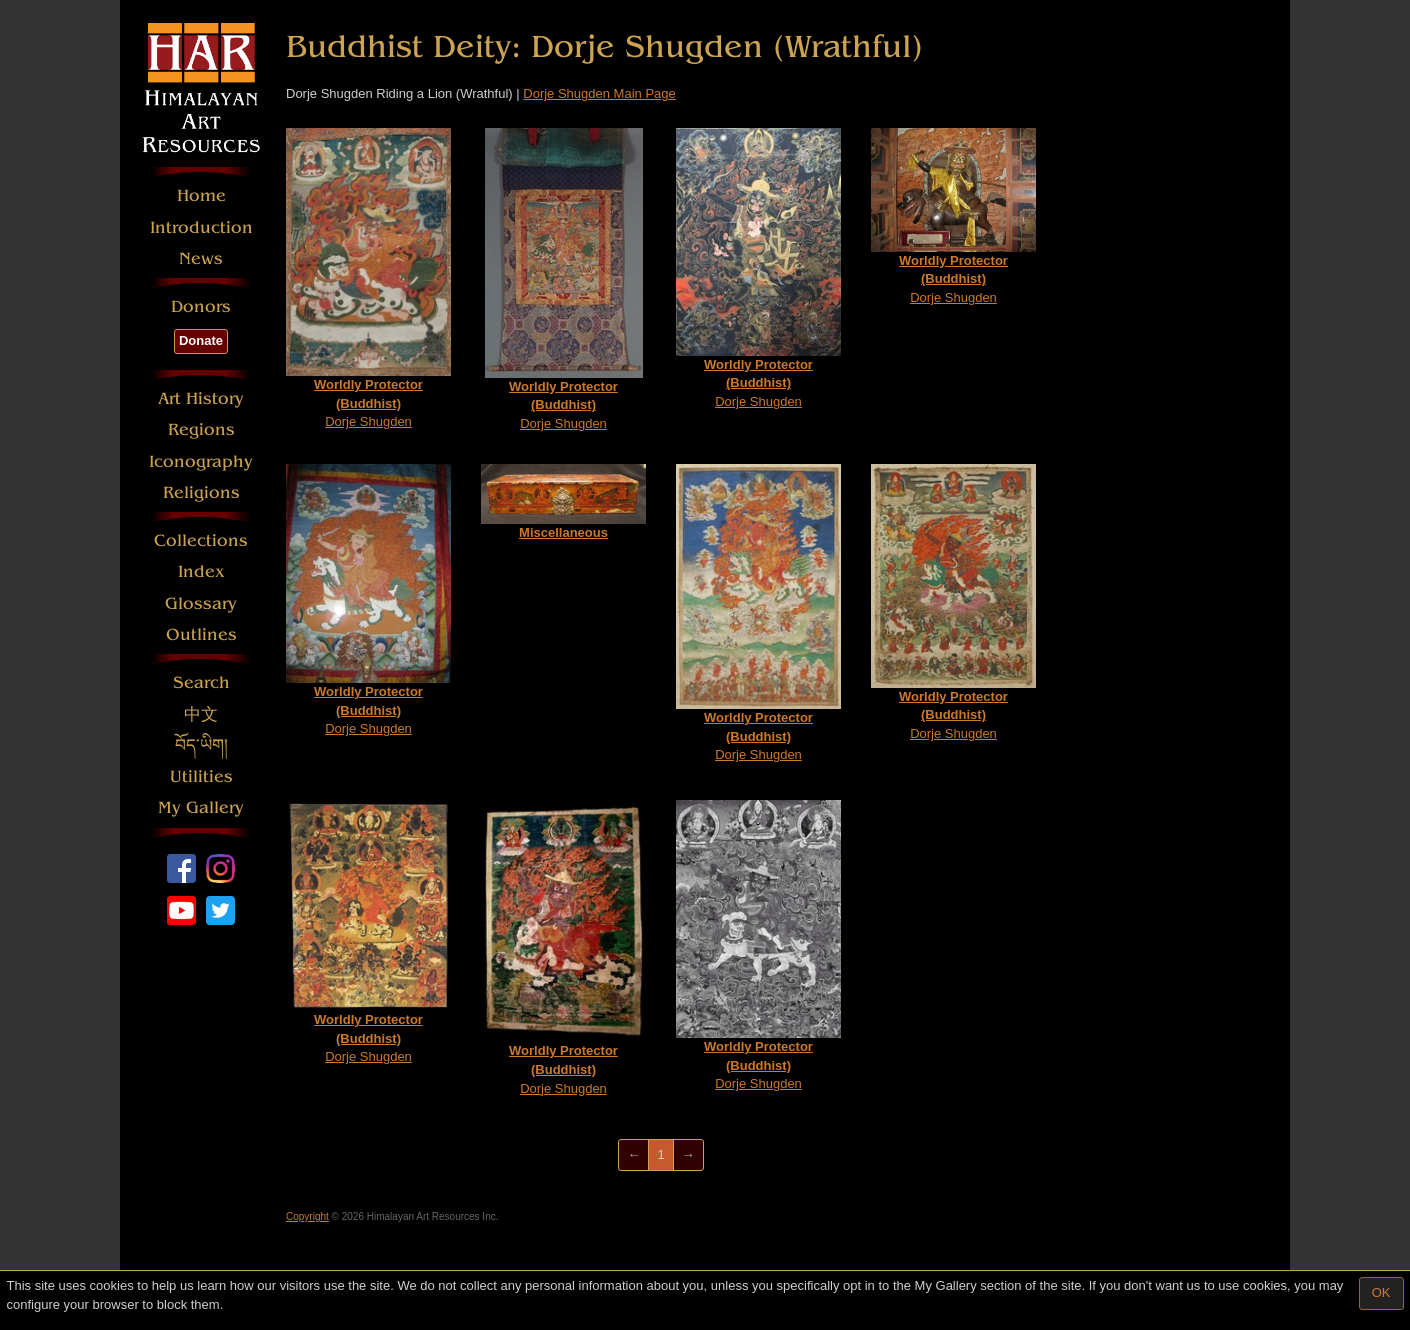 This screenshot has width=1410, height=1330. I want to click on Donate, so click(201, 340).